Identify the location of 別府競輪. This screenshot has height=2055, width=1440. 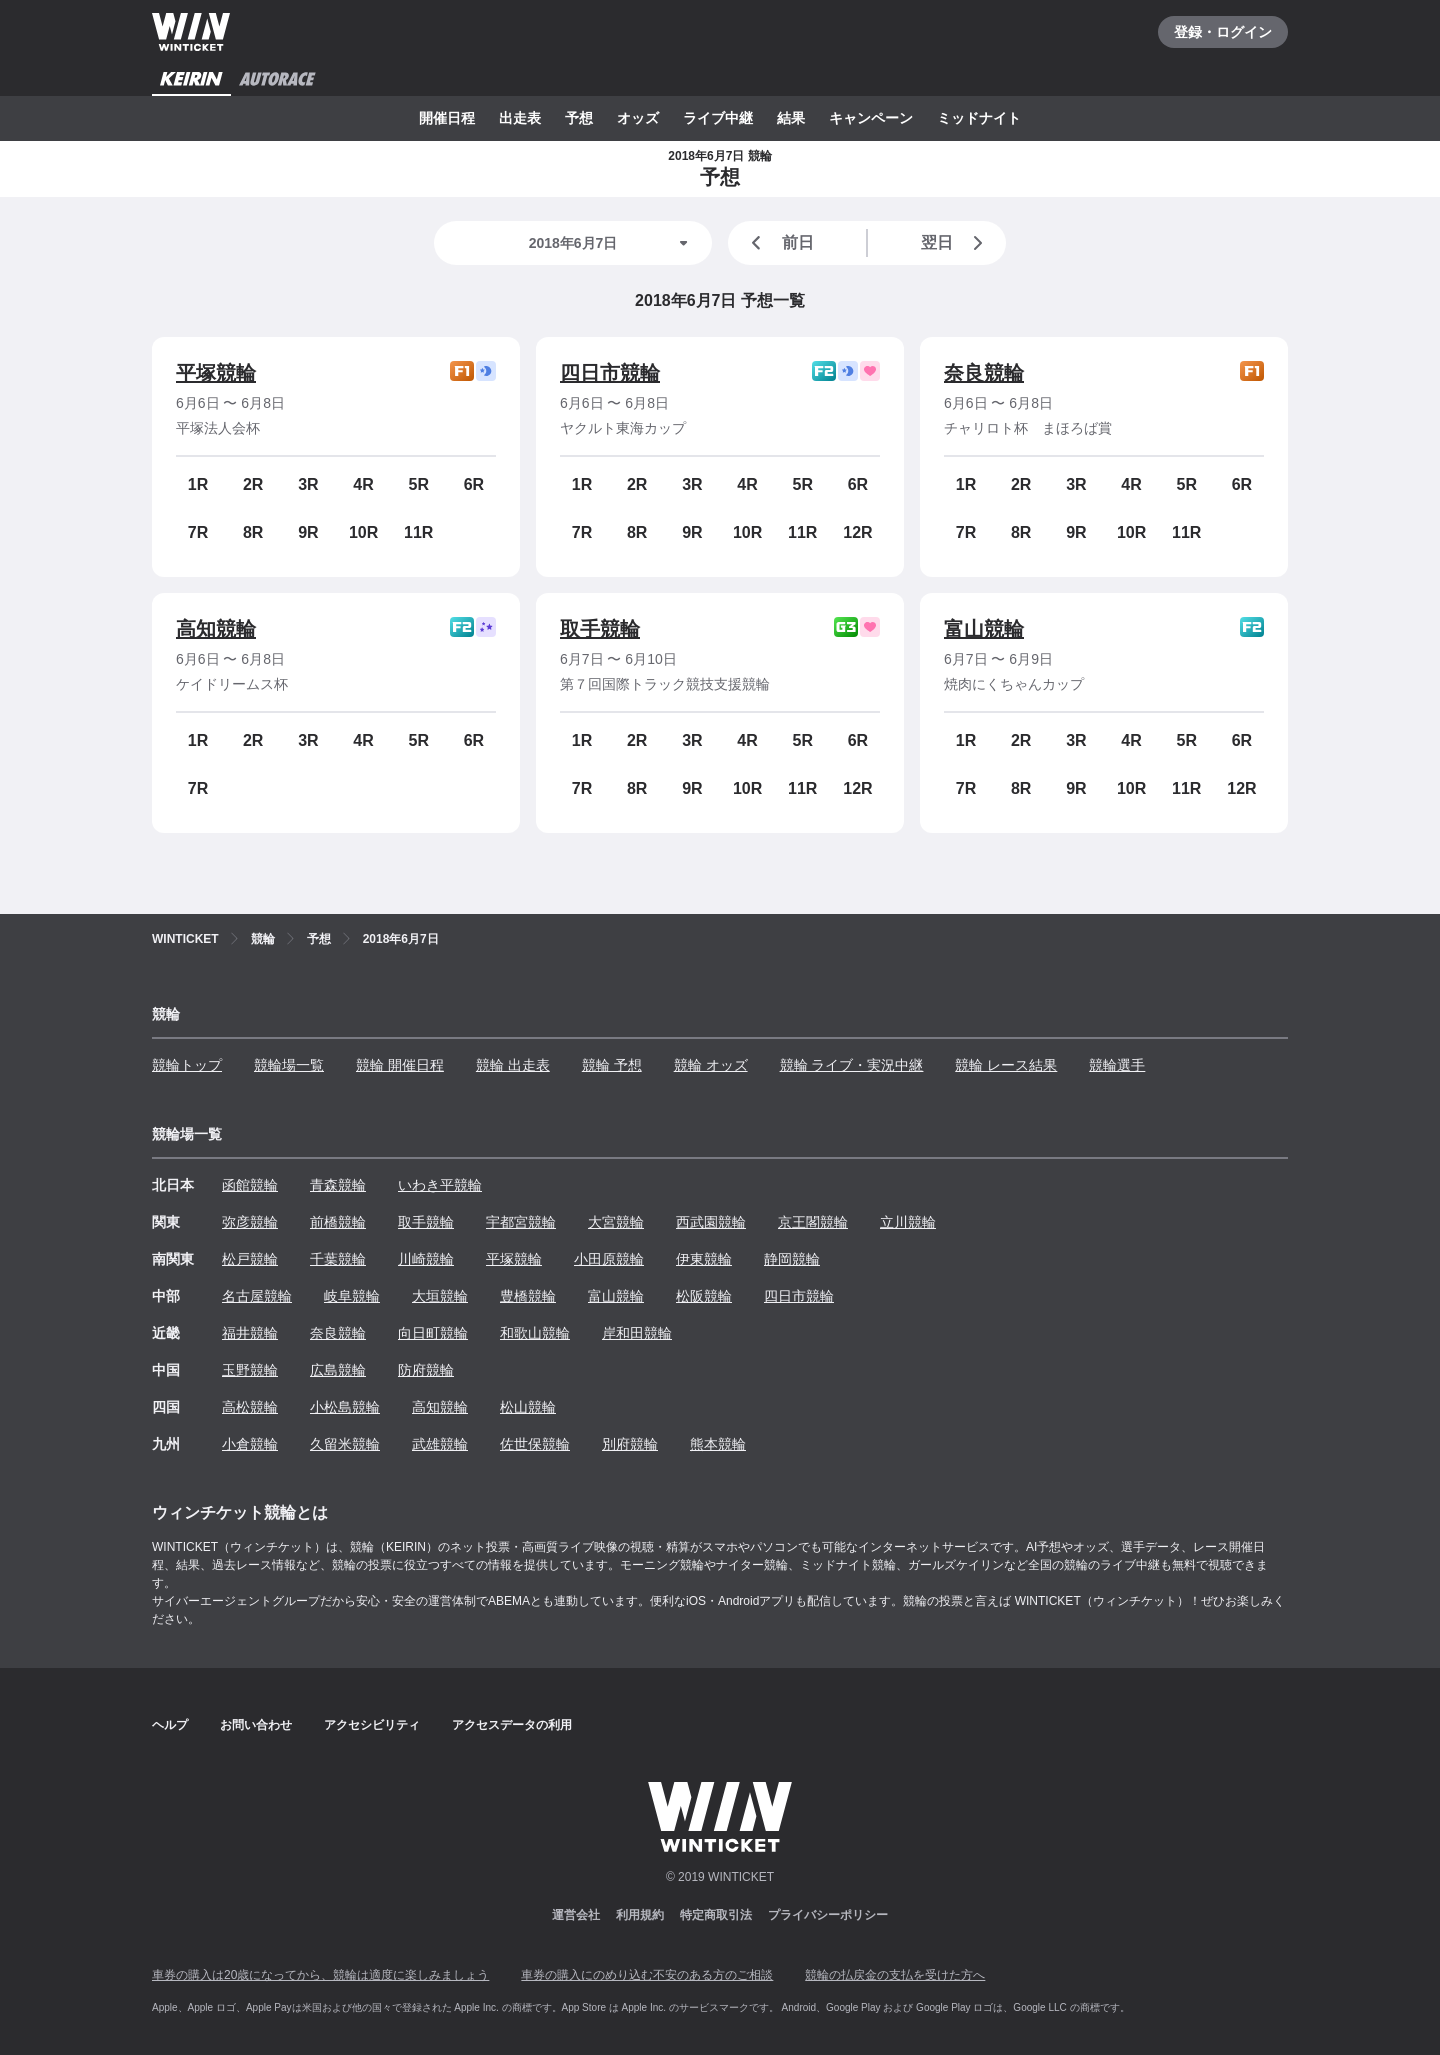
(630, 1444).